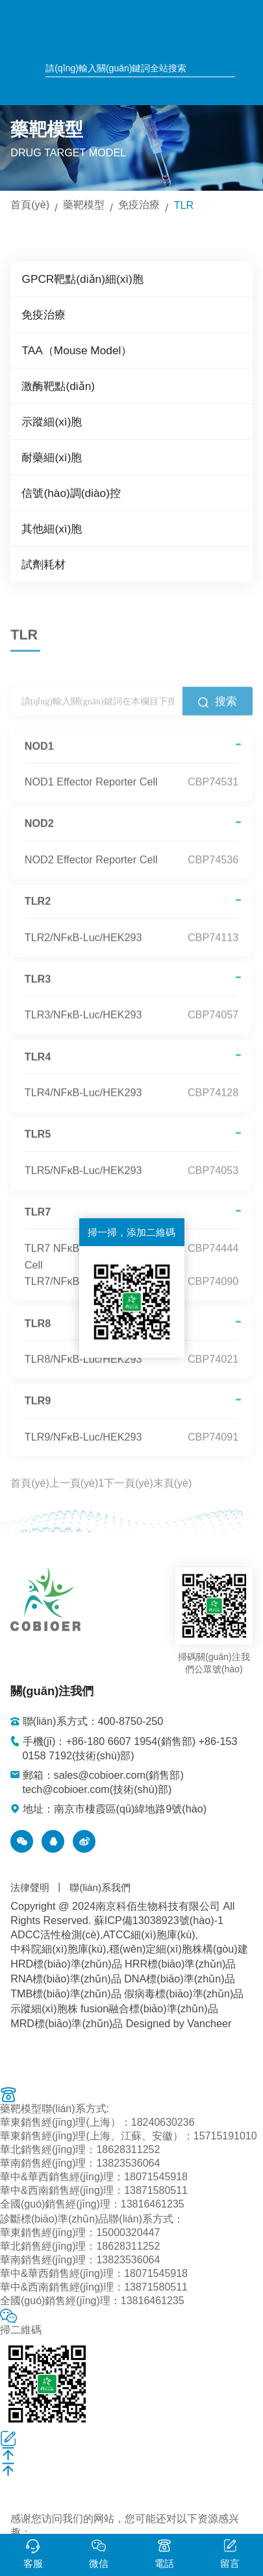 This screenshot has height=2576, width=263. What do you see at coordinates (38, 1147) in the screenshot?
I see `TLR5` at bounding box center [38, 1147].